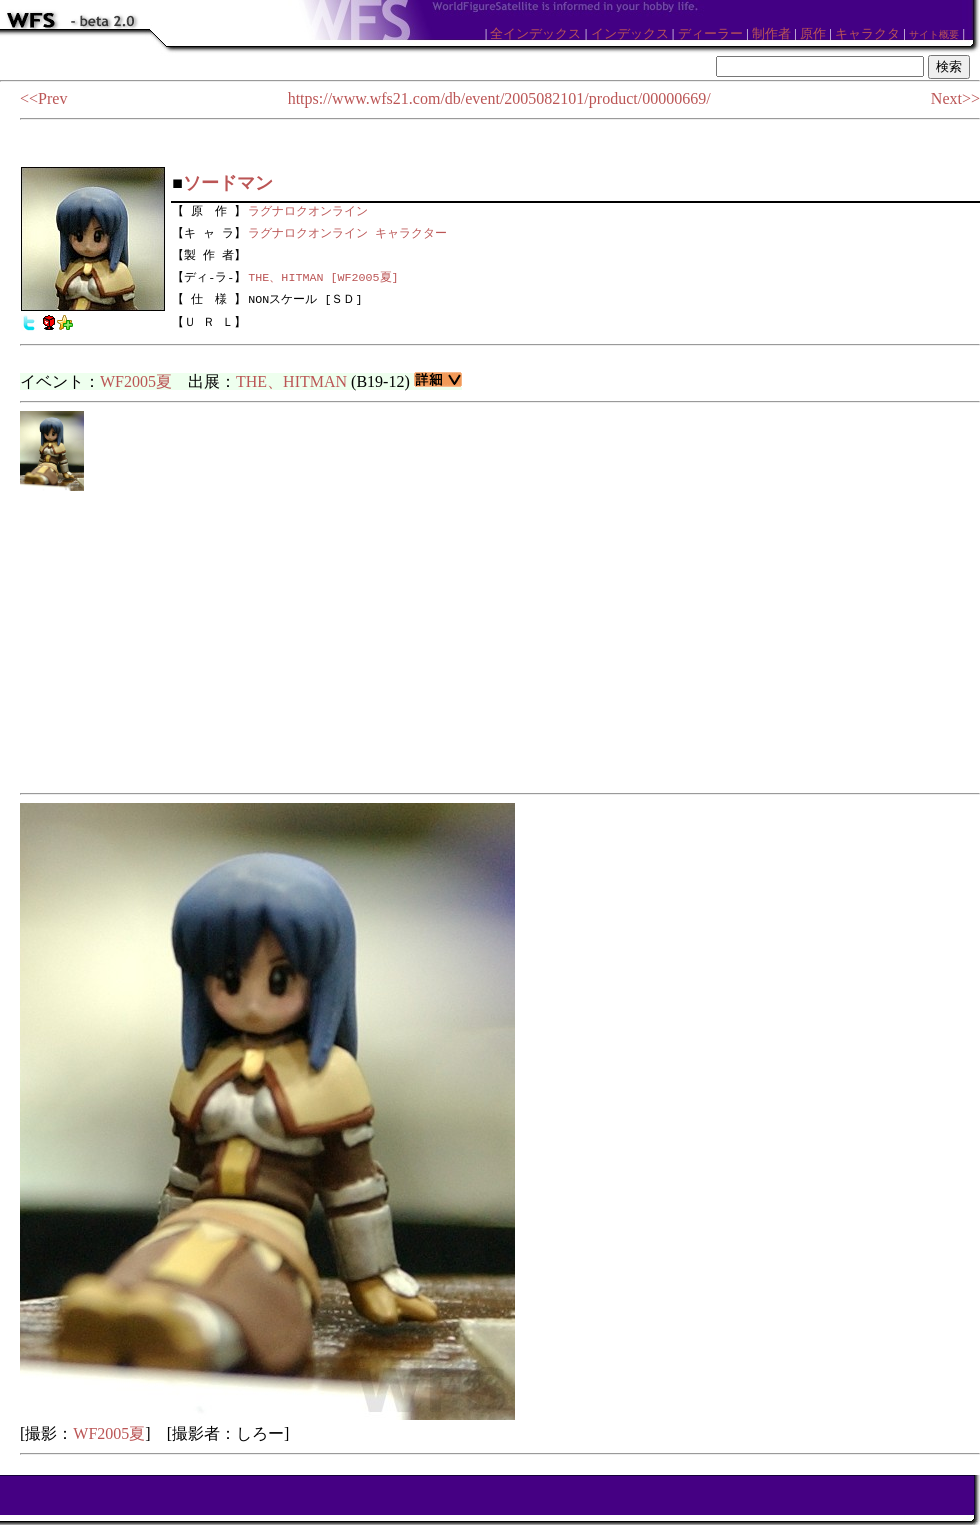 This screenshot has width=980, height=1525. What do you see at coordinates (771, 33) in the screenshot?
I see `制作者` at bounding box center [771, 33].